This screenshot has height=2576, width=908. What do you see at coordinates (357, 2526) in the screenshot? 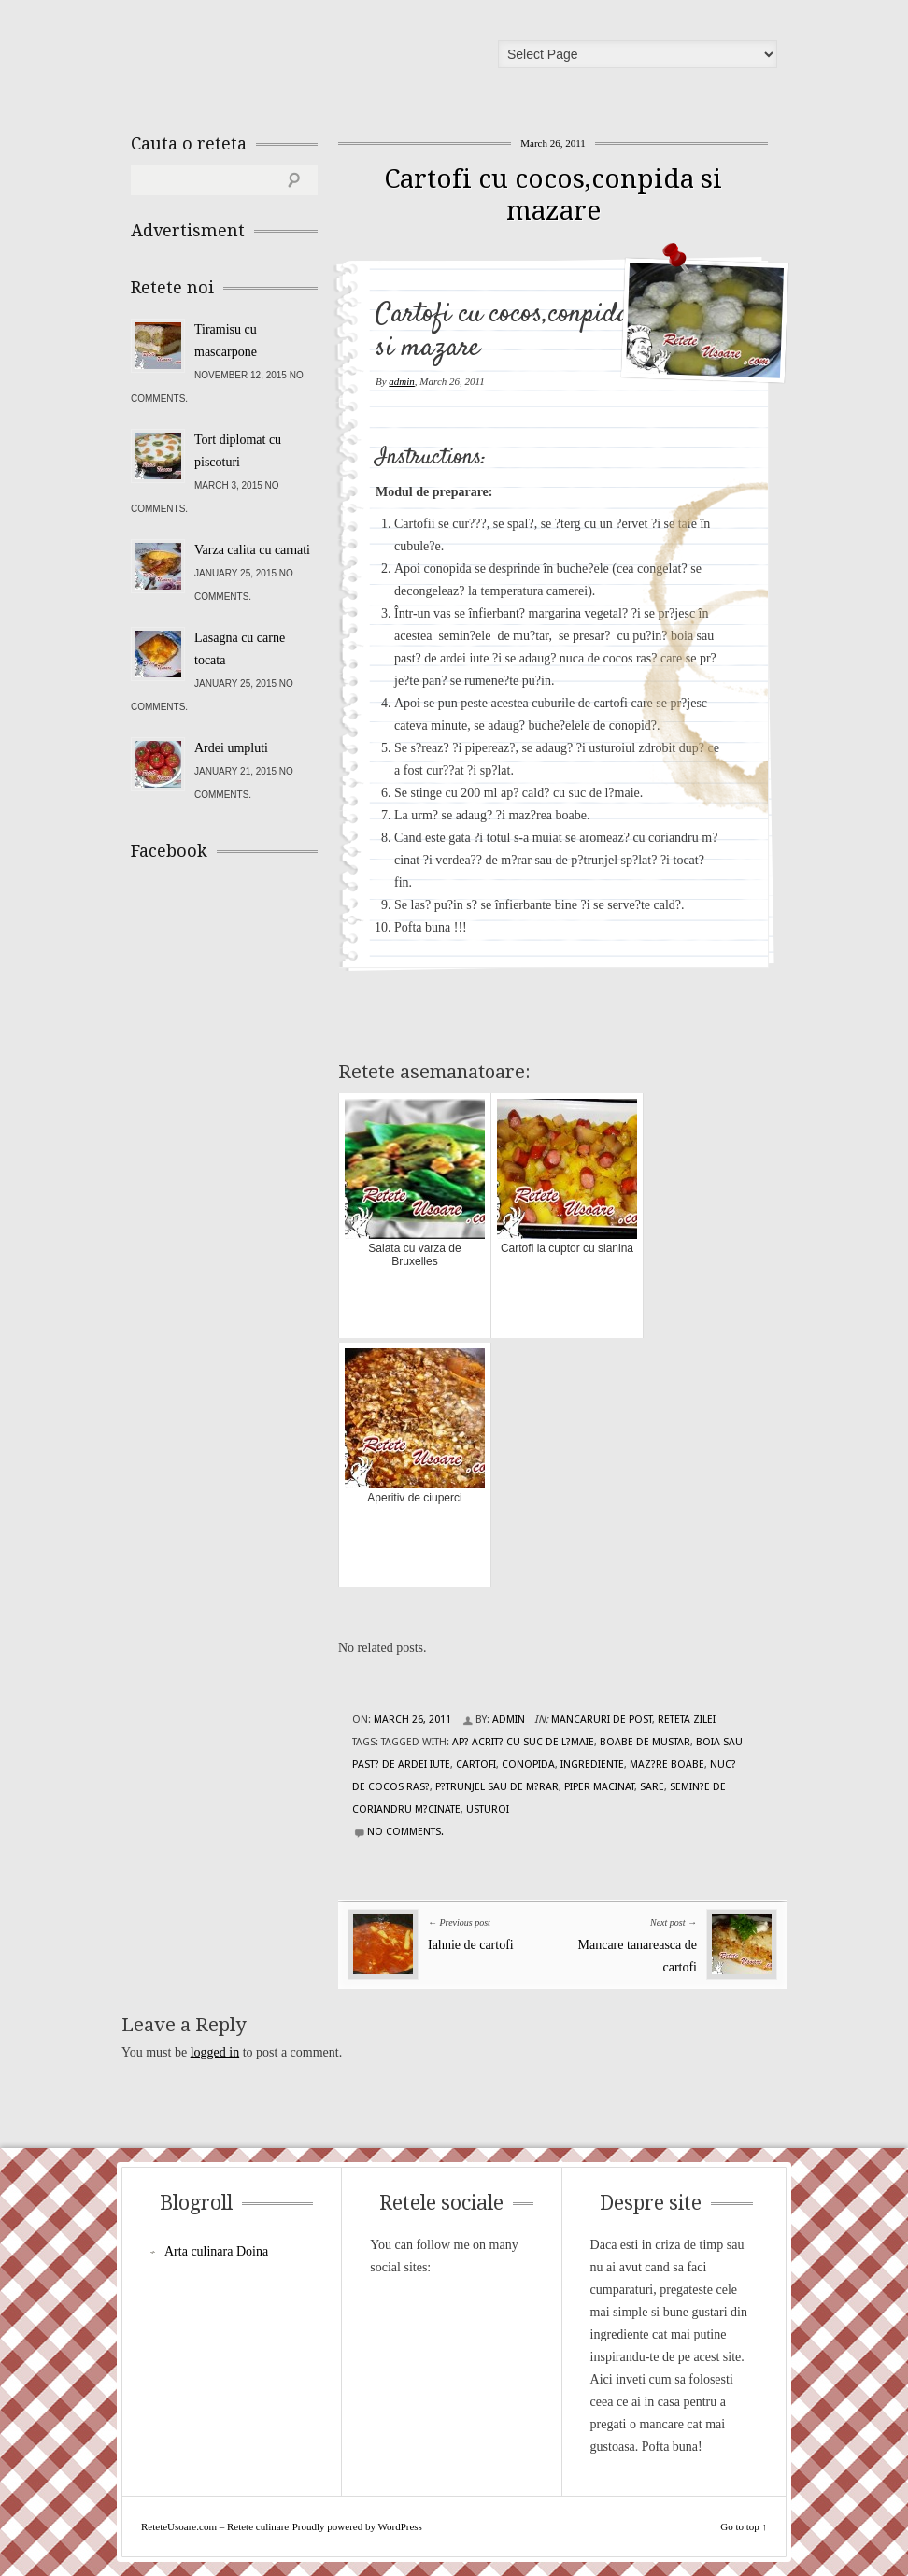
I see `Proudly powered by WordPress` at bounding box center [357, 2526].